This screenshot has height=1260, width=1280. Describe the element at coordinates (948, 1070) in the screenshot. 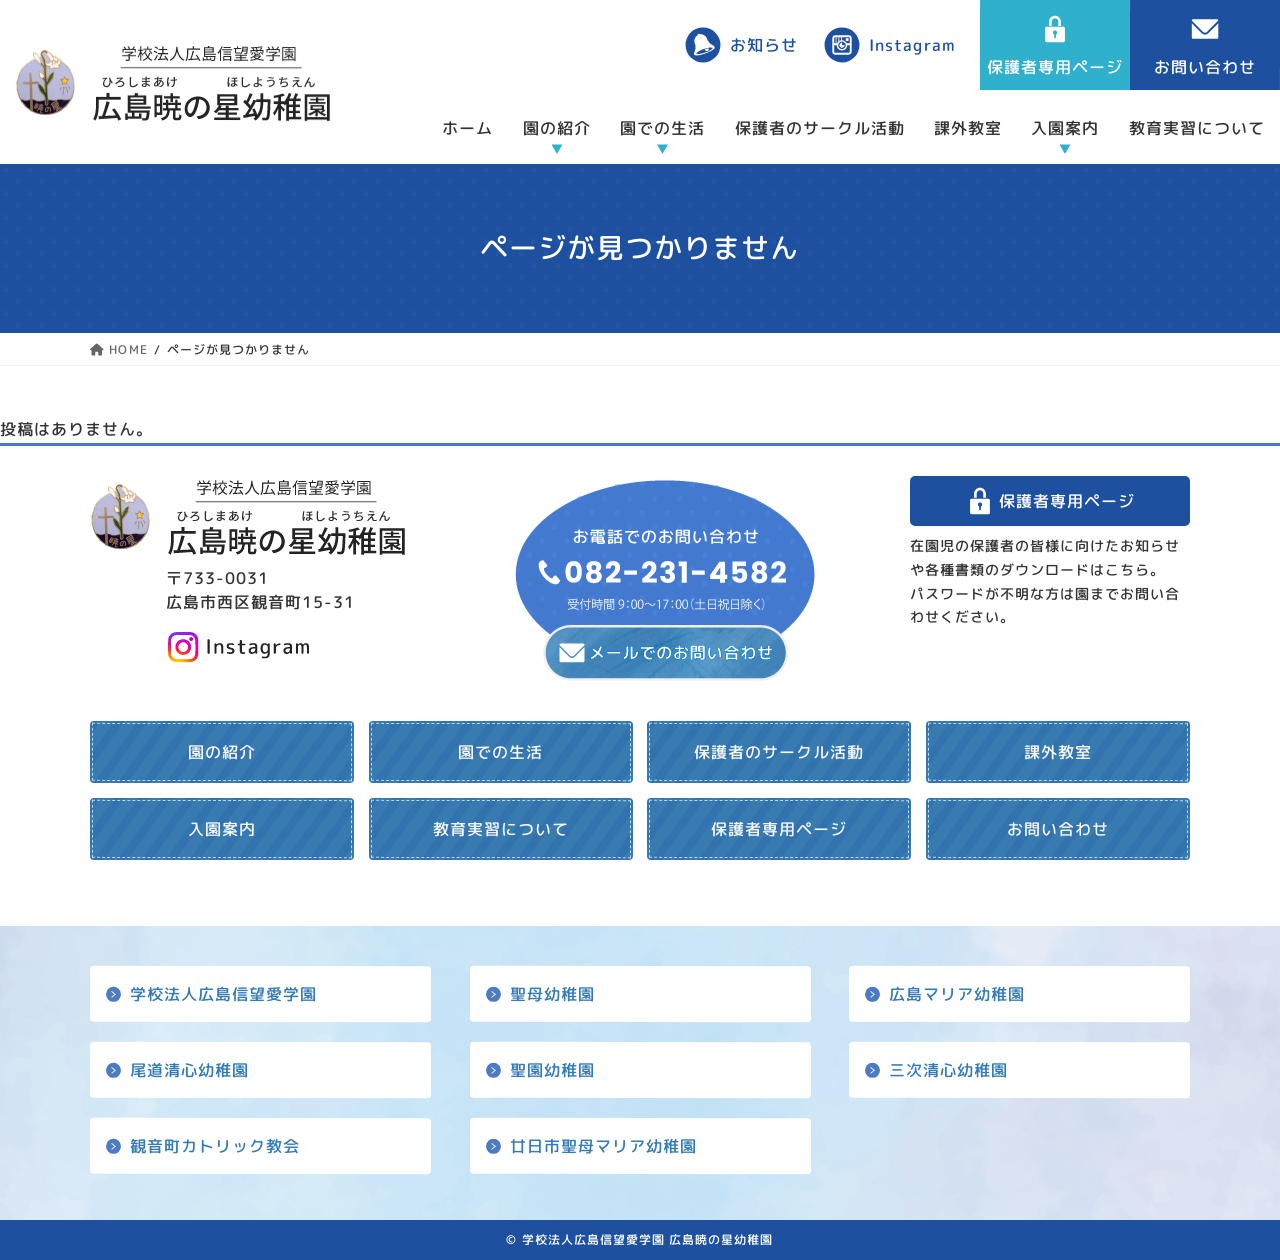

I see `三次清心幼稚園` at that location.